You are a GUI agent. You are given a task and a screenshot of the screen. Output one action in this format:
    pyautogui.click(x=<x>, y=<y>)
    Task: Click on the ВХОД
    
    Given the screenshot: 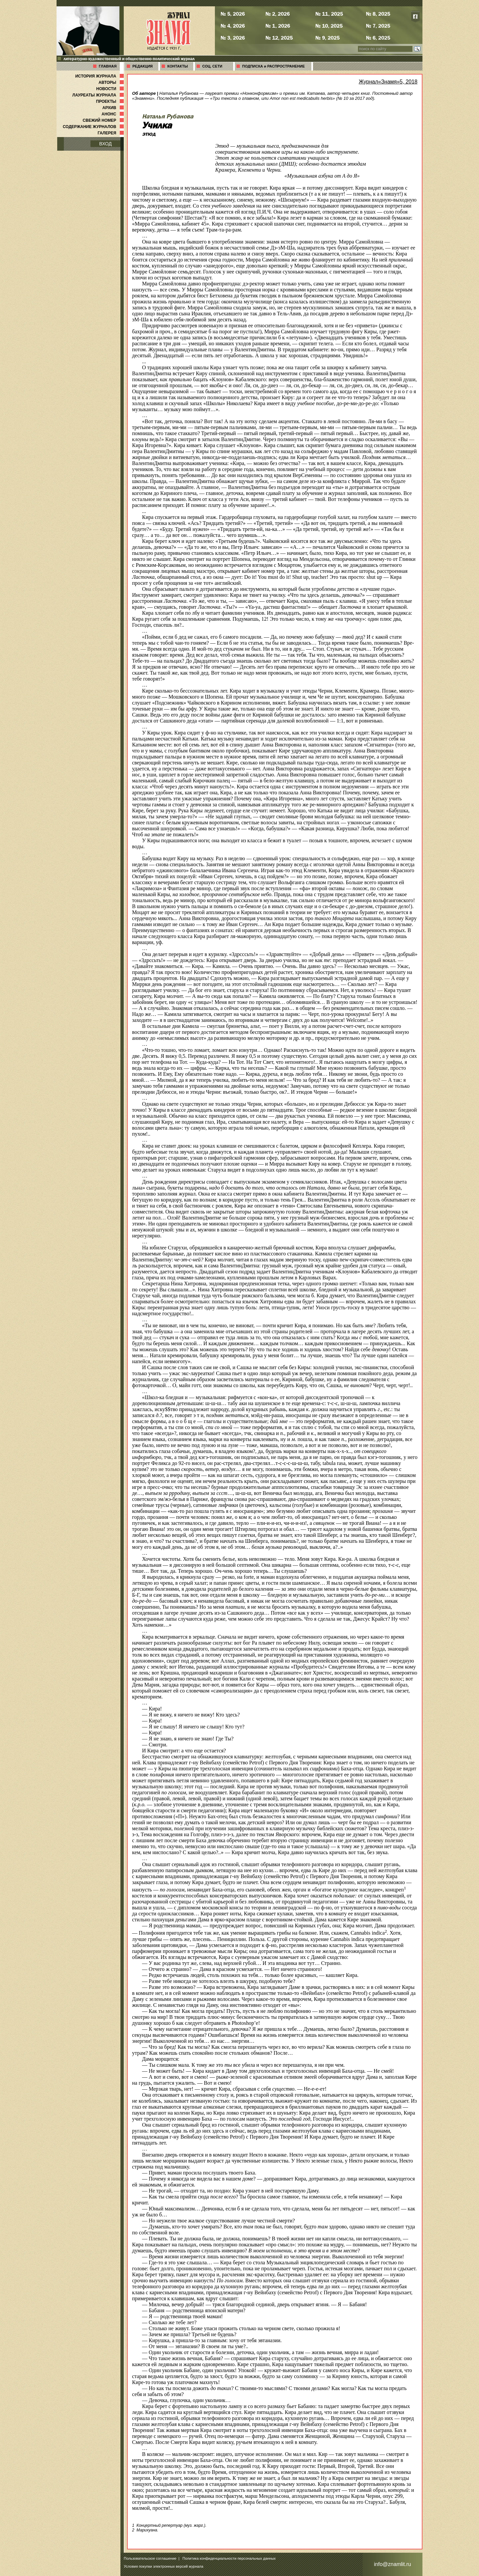 What is the action you would take?
    pyautogui.click(x=105, y=143)
    